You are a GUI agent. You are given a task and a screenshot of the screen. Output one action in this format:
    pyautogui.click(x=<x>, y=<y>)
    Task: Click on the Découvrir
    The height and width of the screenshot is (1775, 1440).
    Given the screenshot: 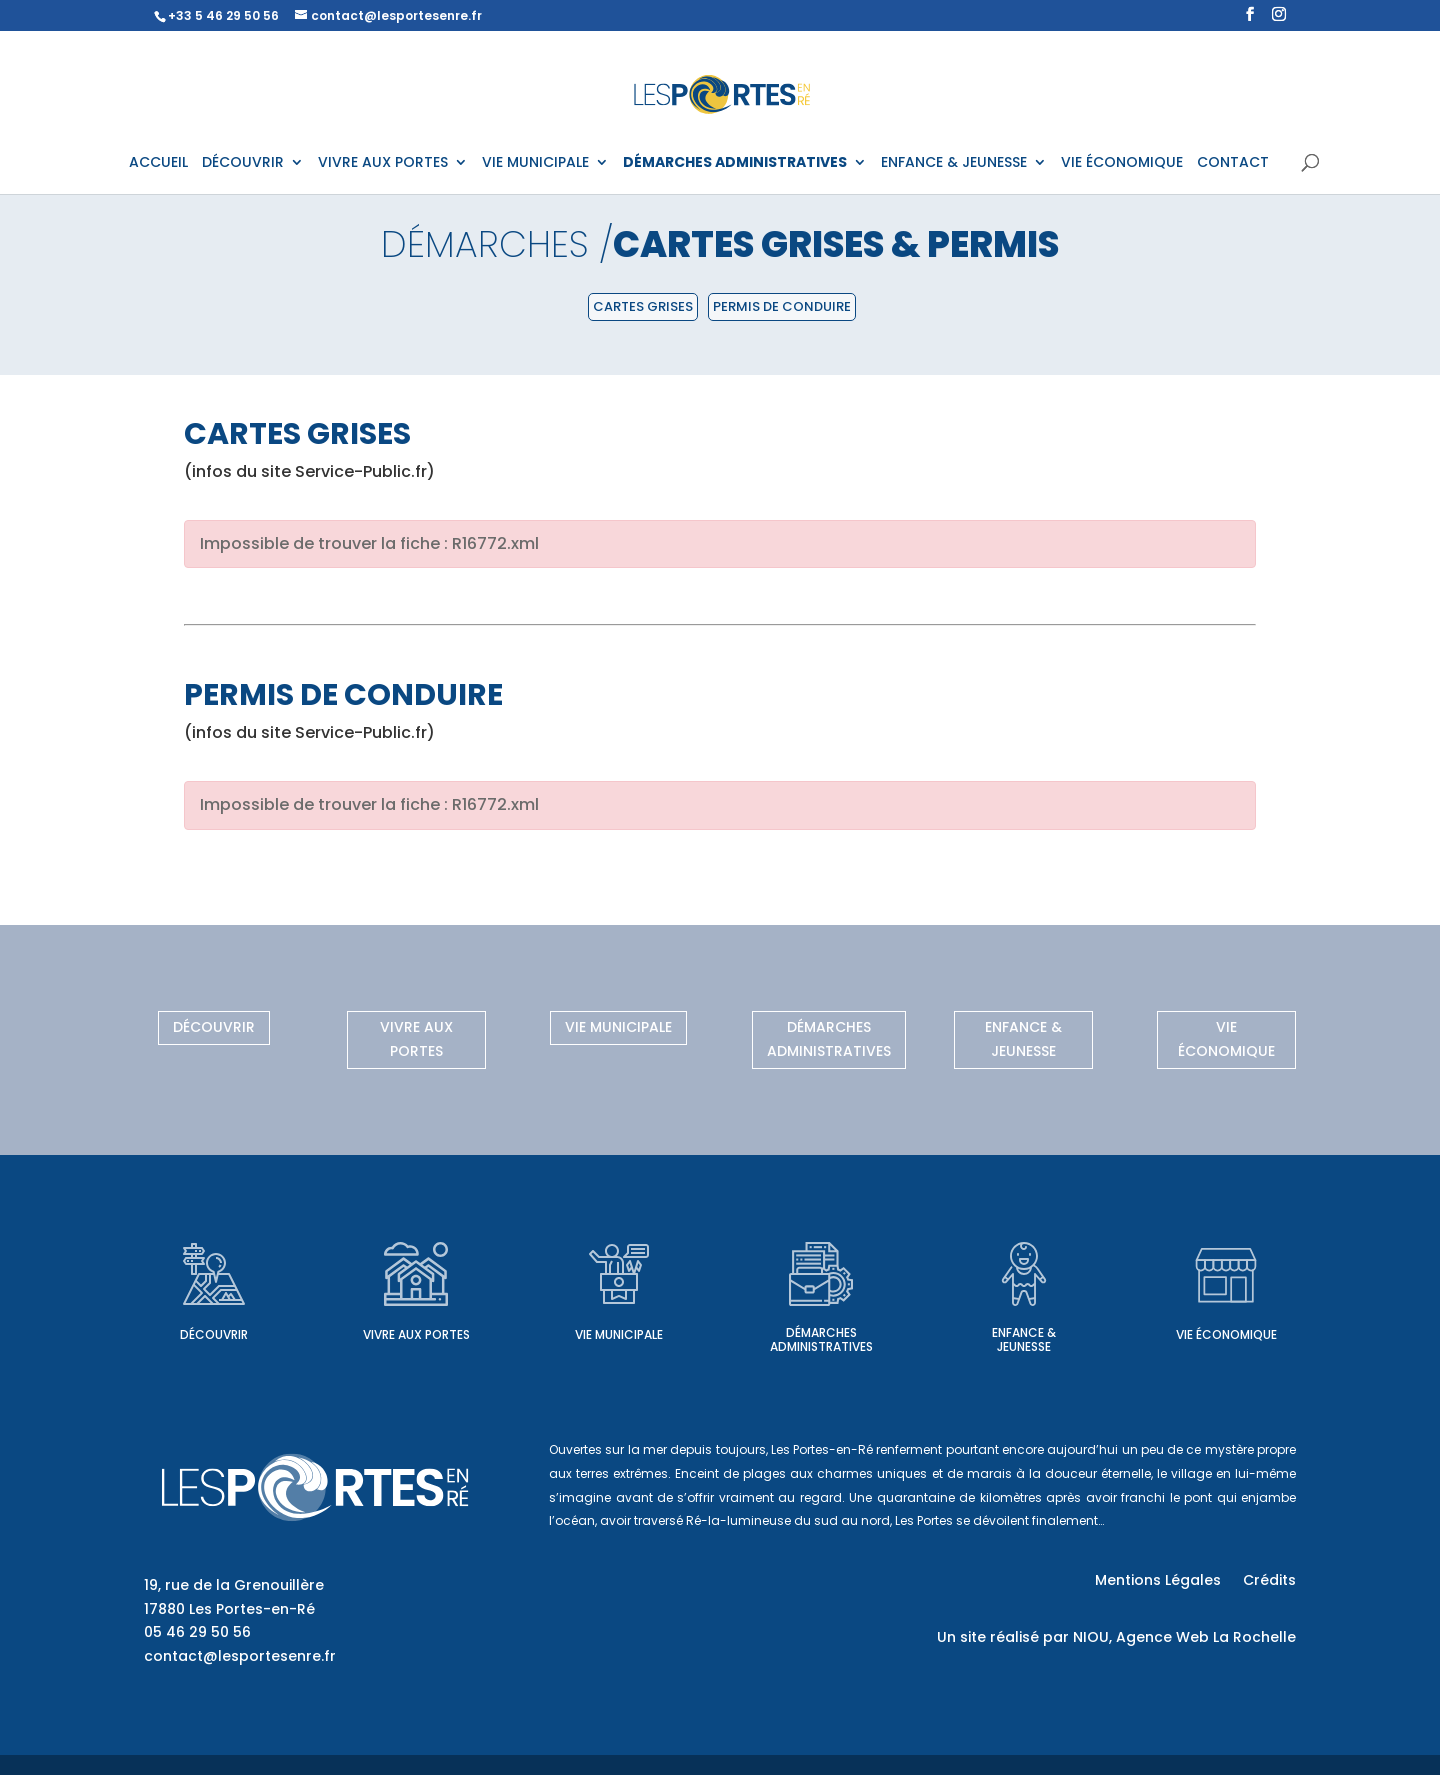 What is the action you would take?
    pyautogui.click(x=214, y=1027)
    